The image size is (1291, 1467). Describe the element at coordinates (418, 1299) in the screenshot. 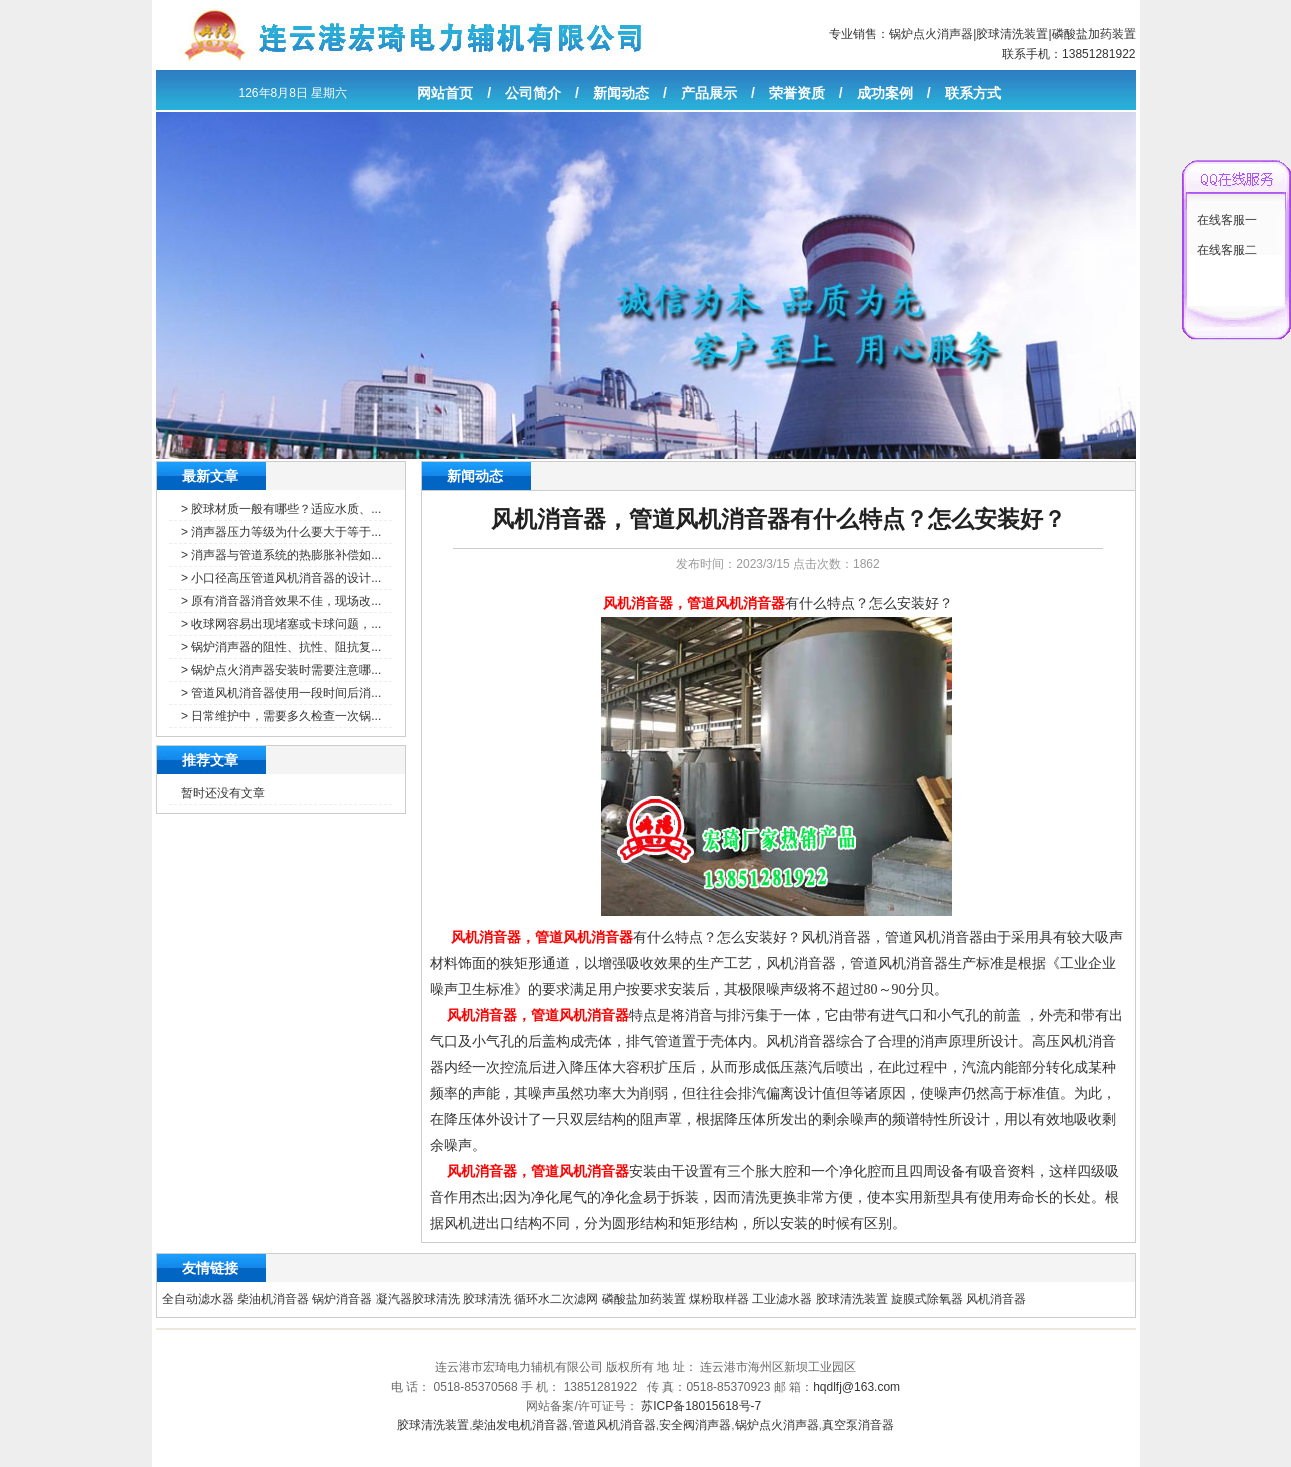

I see `凝汽器胶球清洗` at that location.